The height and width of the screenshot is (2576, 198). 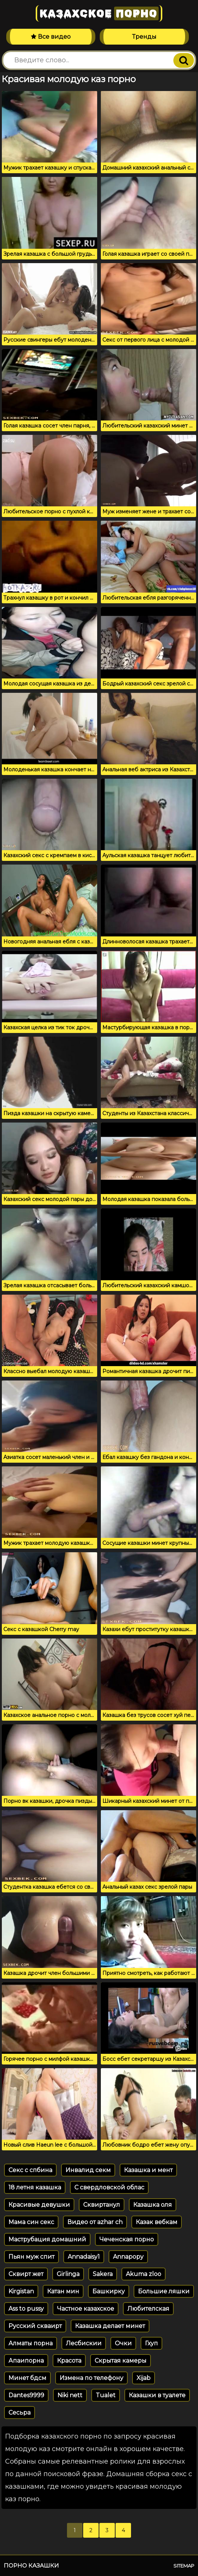 I want to click on Алматы порна, so click(x=30, y=2343).